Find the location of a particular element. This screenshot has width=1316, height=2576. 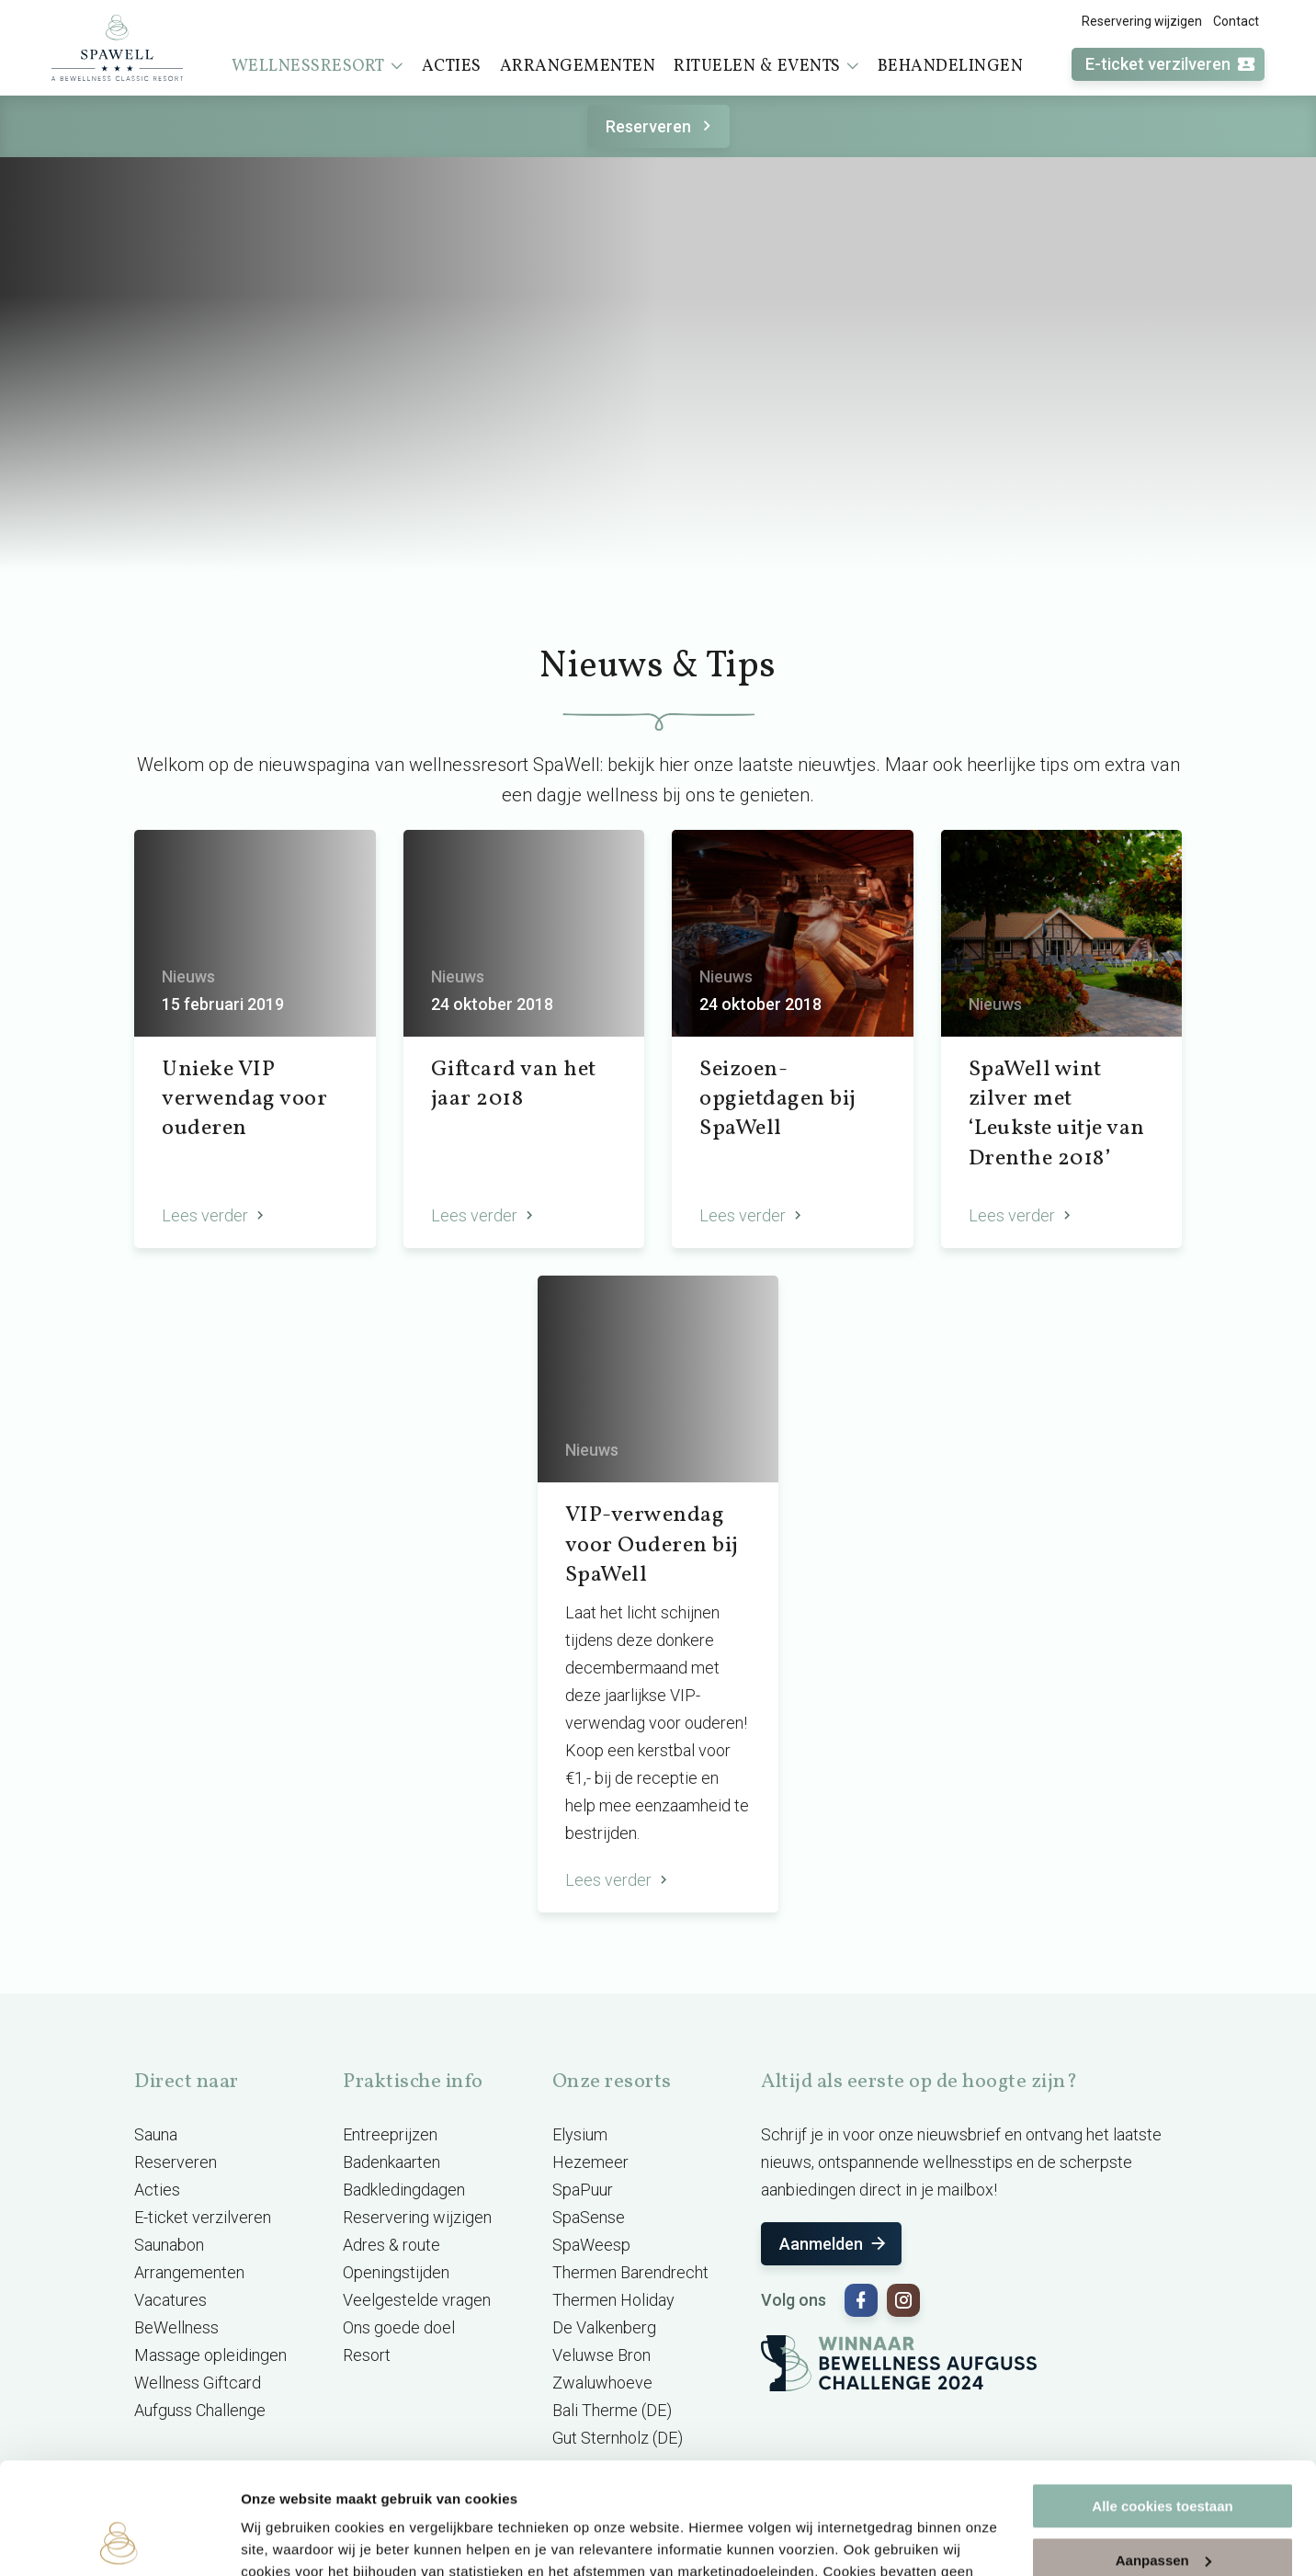

Aanpassen is located at coordinates (1163, 2455).